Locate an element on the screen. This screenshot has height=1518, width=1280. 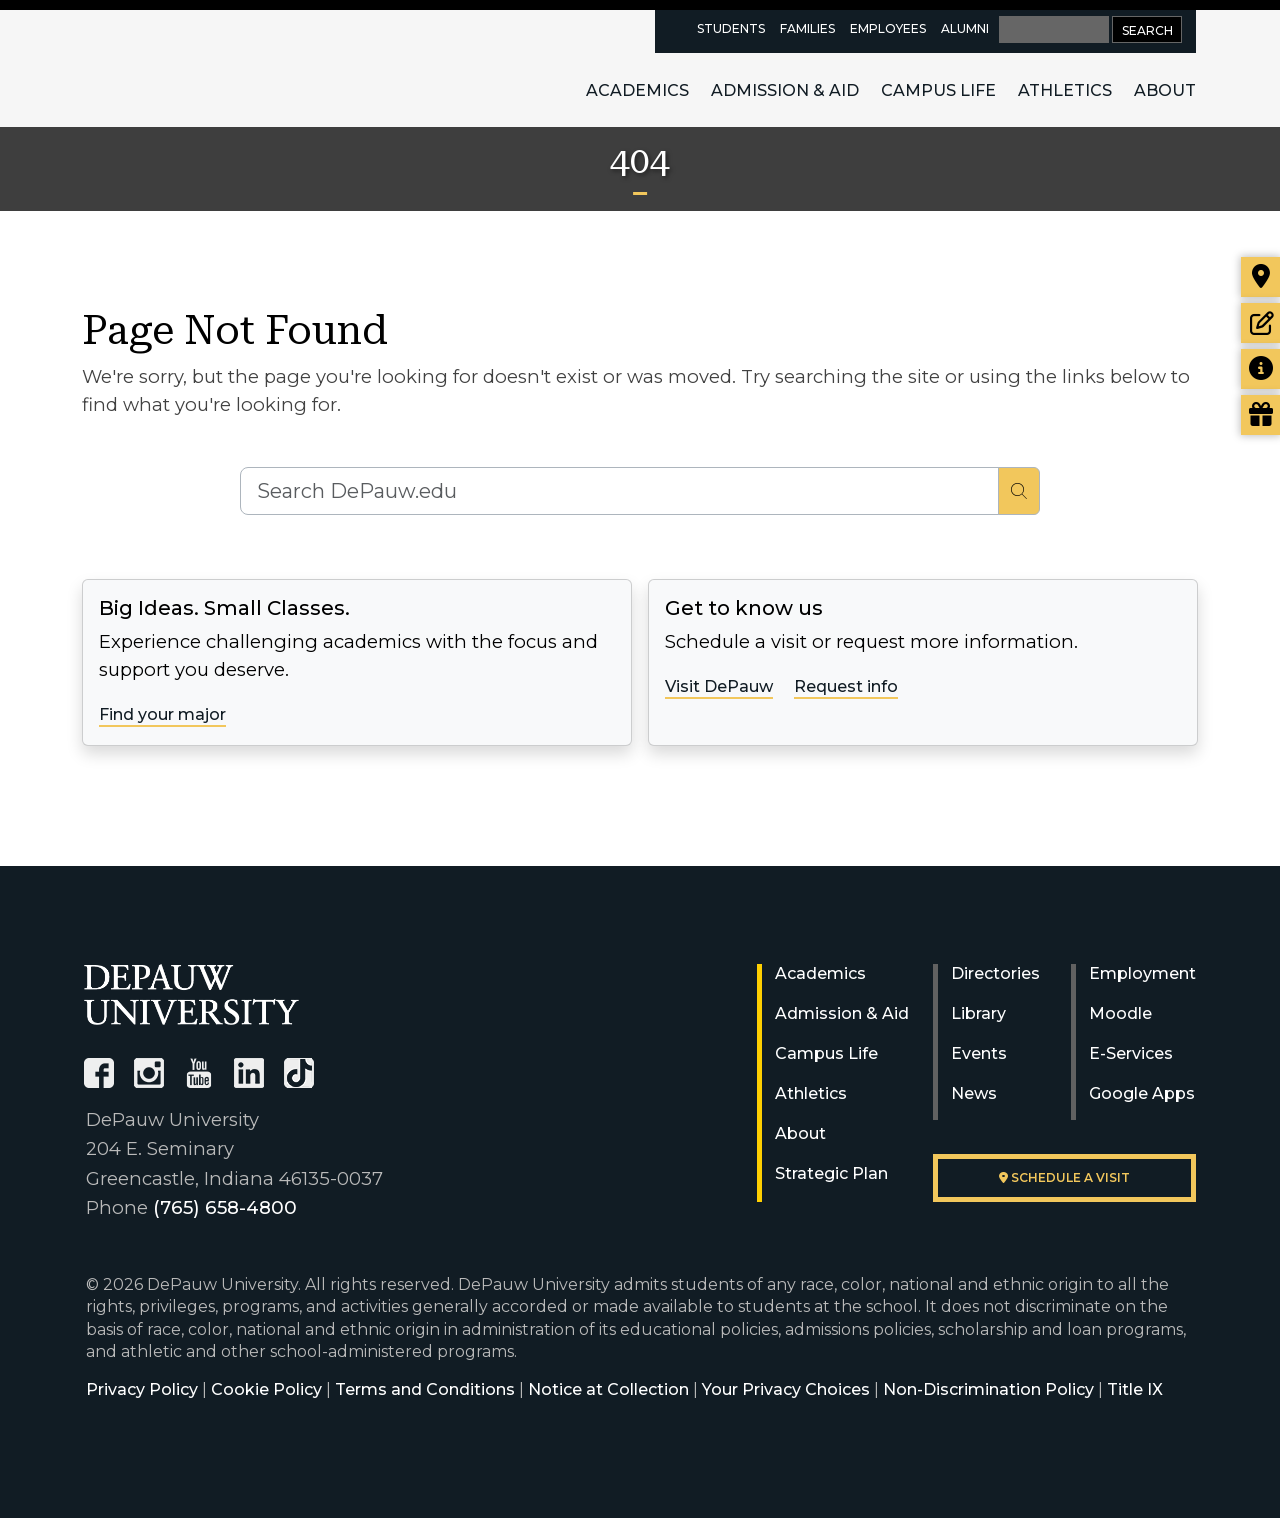
(765) 658-4800 is located at coordinates (225, 1207).